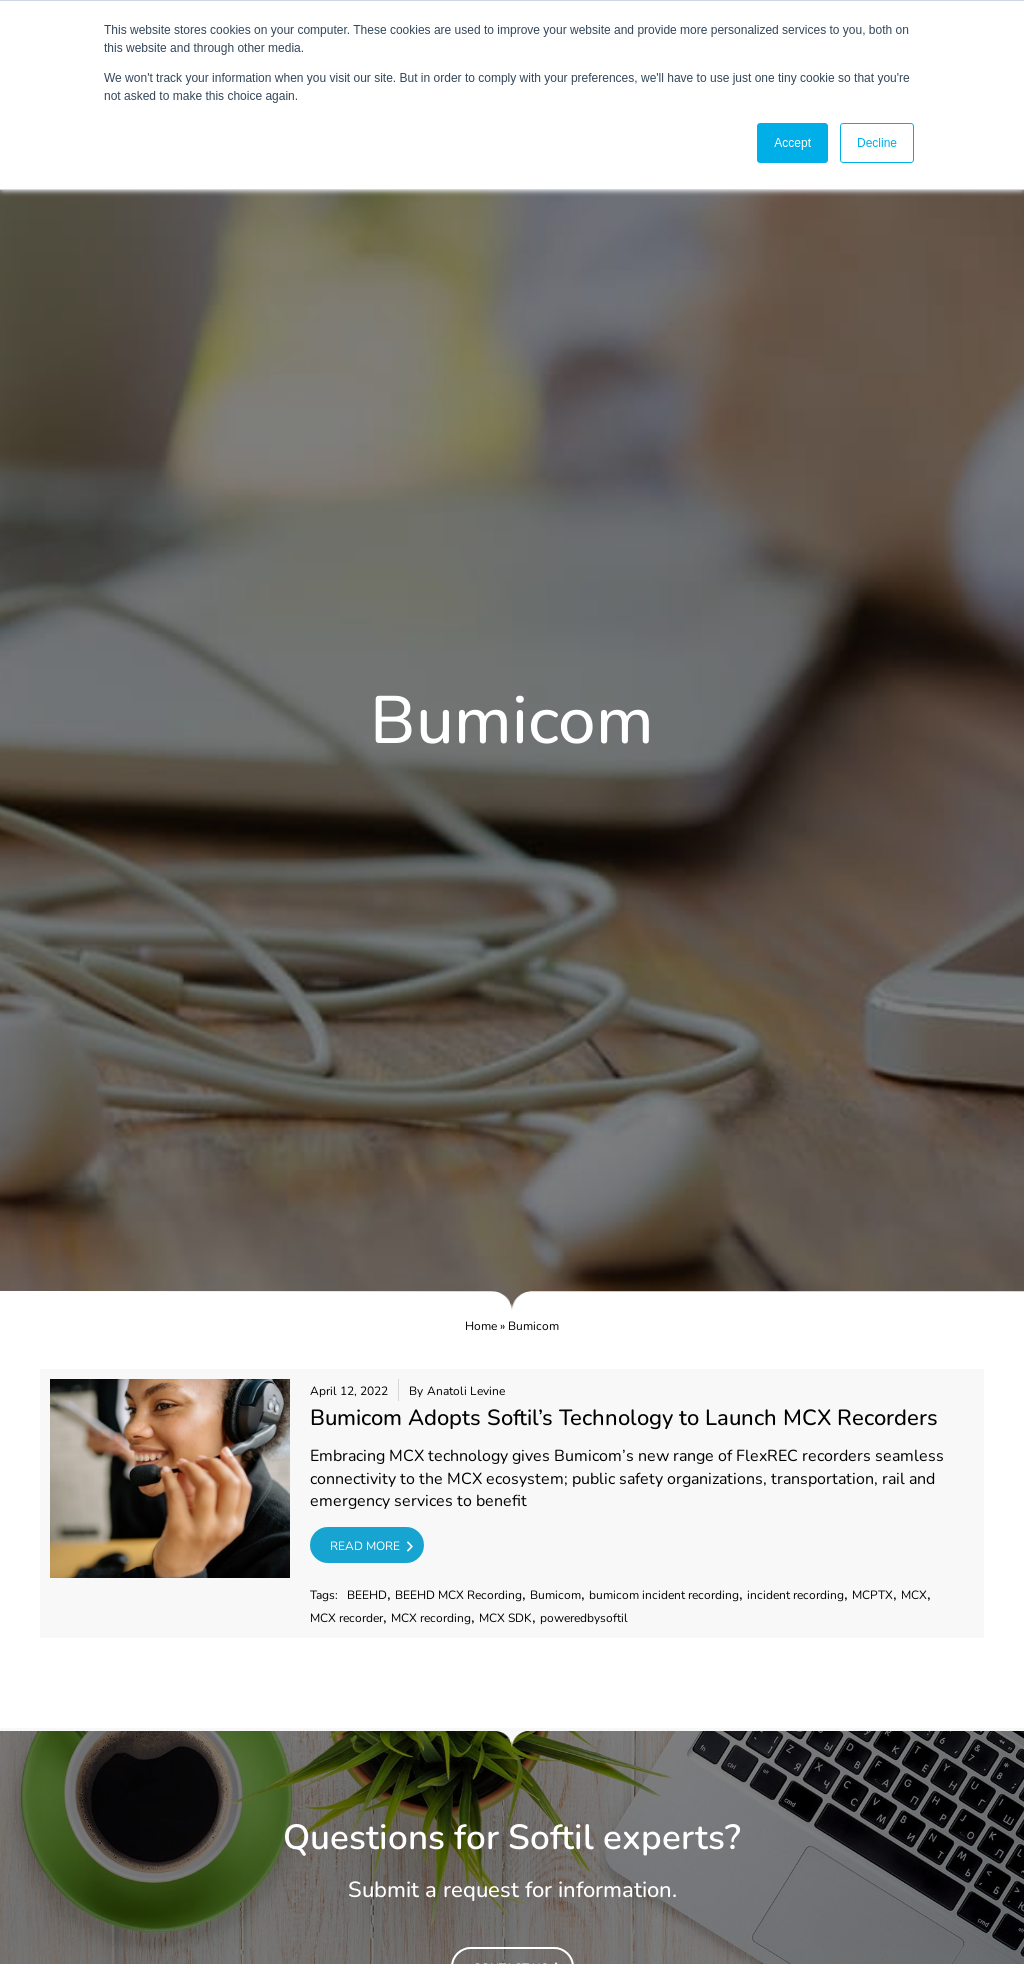 This screenshot has width=1024, height=1964. I want to click on Accept [button], so click(792, 143).